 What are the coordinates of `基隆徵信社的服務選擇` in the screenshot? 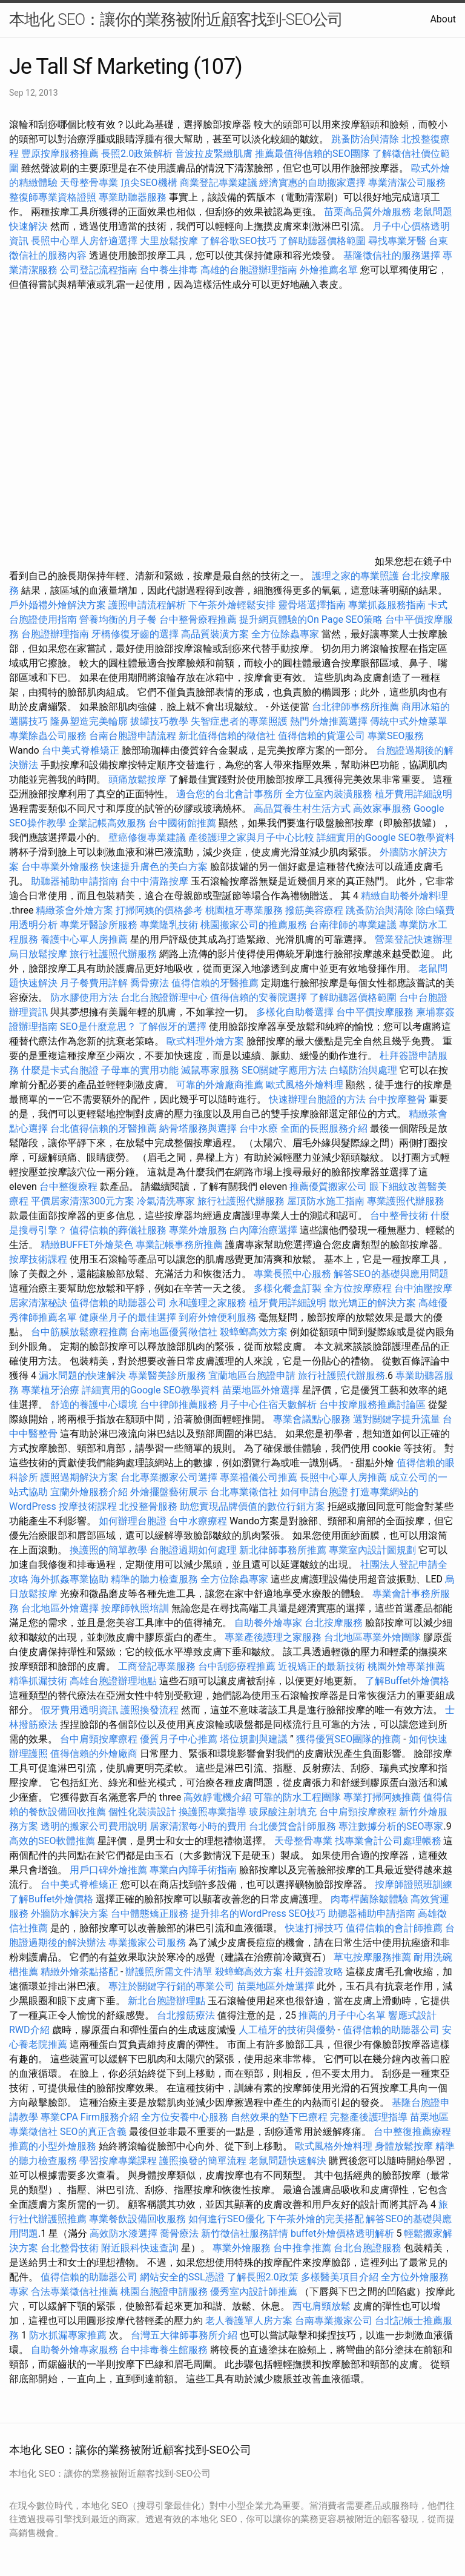 It's located at (391, 255).